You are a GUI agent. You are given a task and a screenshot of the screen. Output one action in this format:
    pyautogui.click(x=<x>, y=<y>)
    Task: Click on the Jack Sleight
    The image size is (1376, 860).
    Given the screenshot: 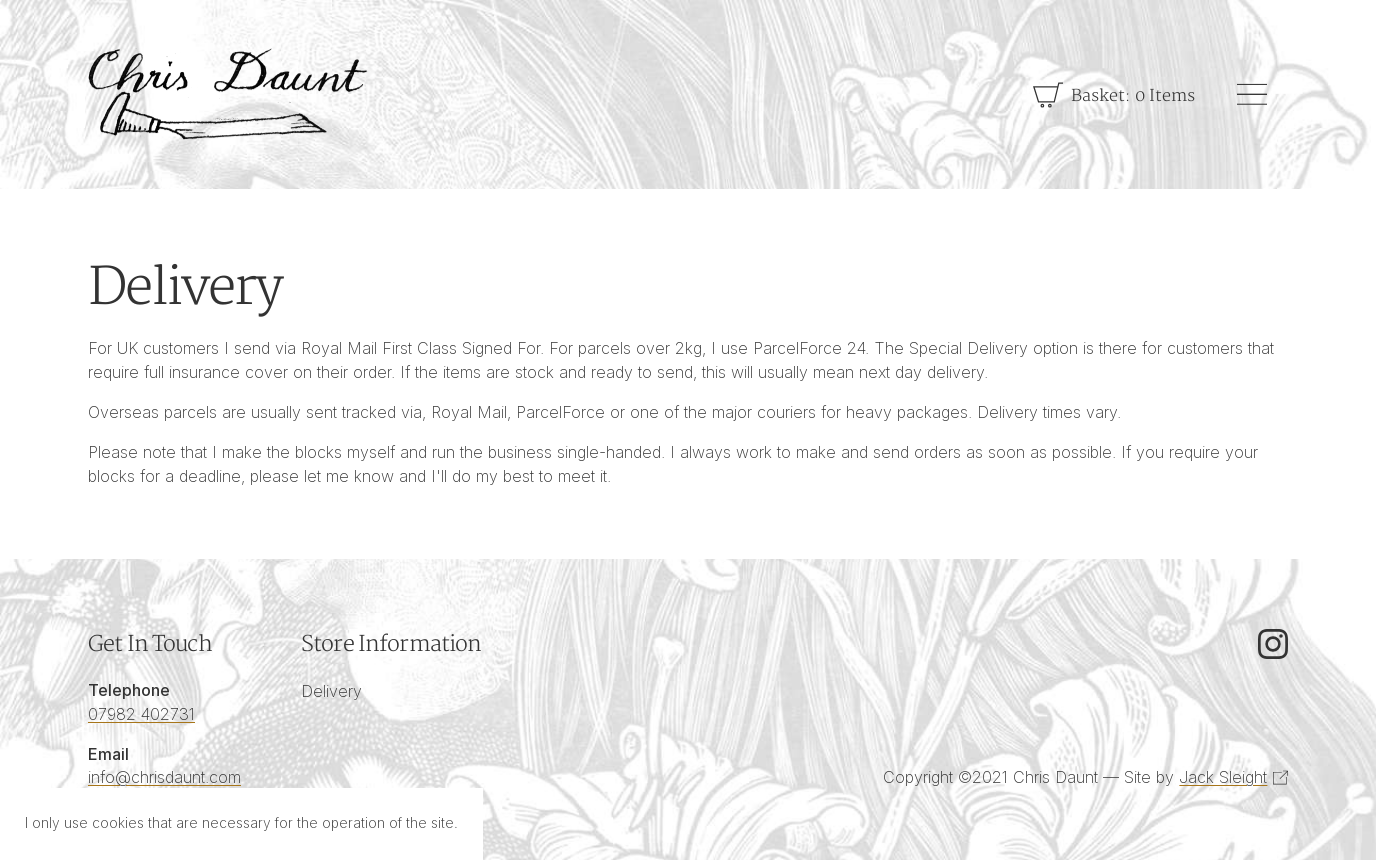 What is the action you would take?
    pyautogui.click(x=1223, y=777)
    